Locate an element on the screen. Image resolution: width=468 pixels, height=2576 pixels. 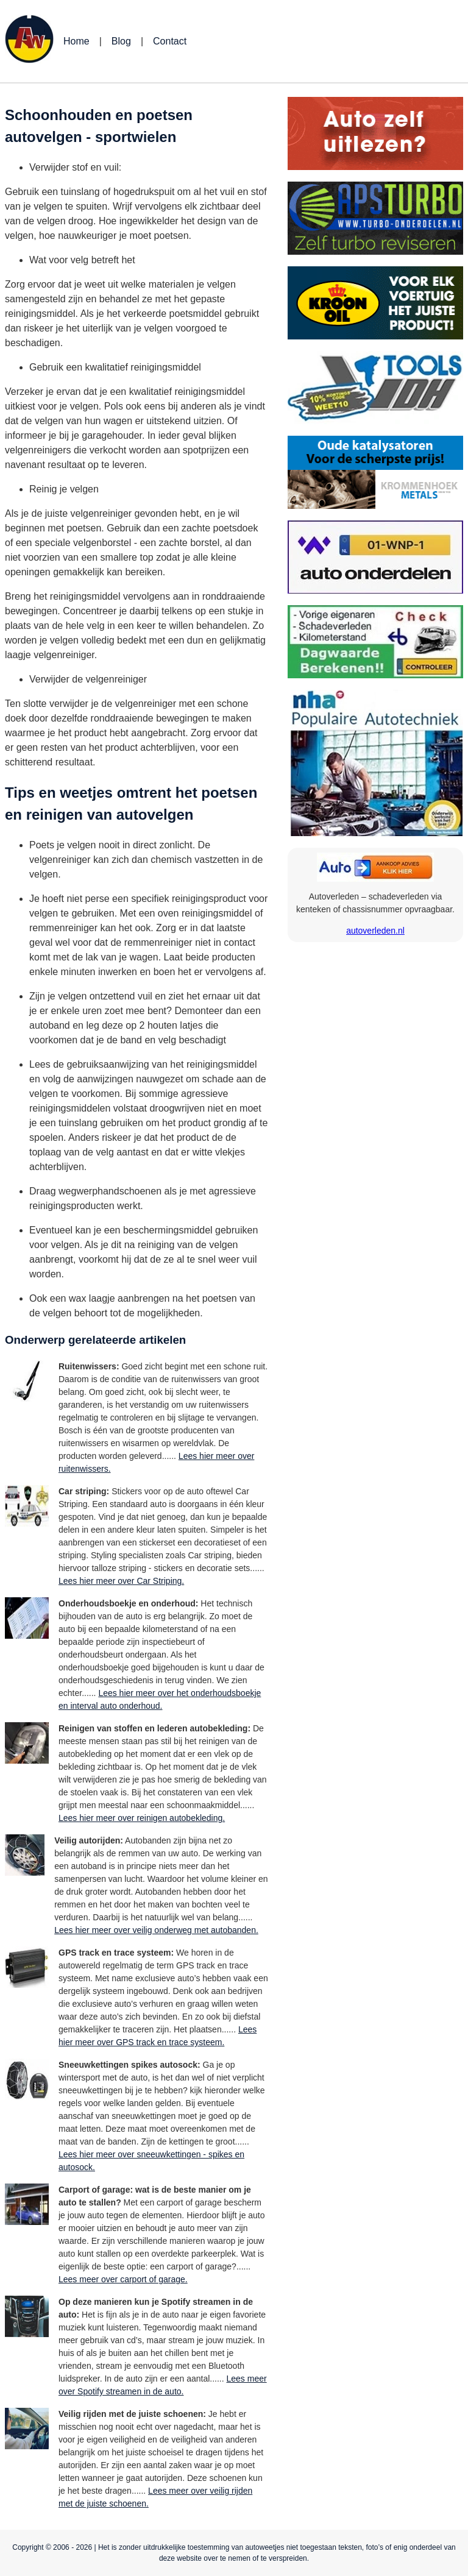
Contact is located at coordinates (169, 41).